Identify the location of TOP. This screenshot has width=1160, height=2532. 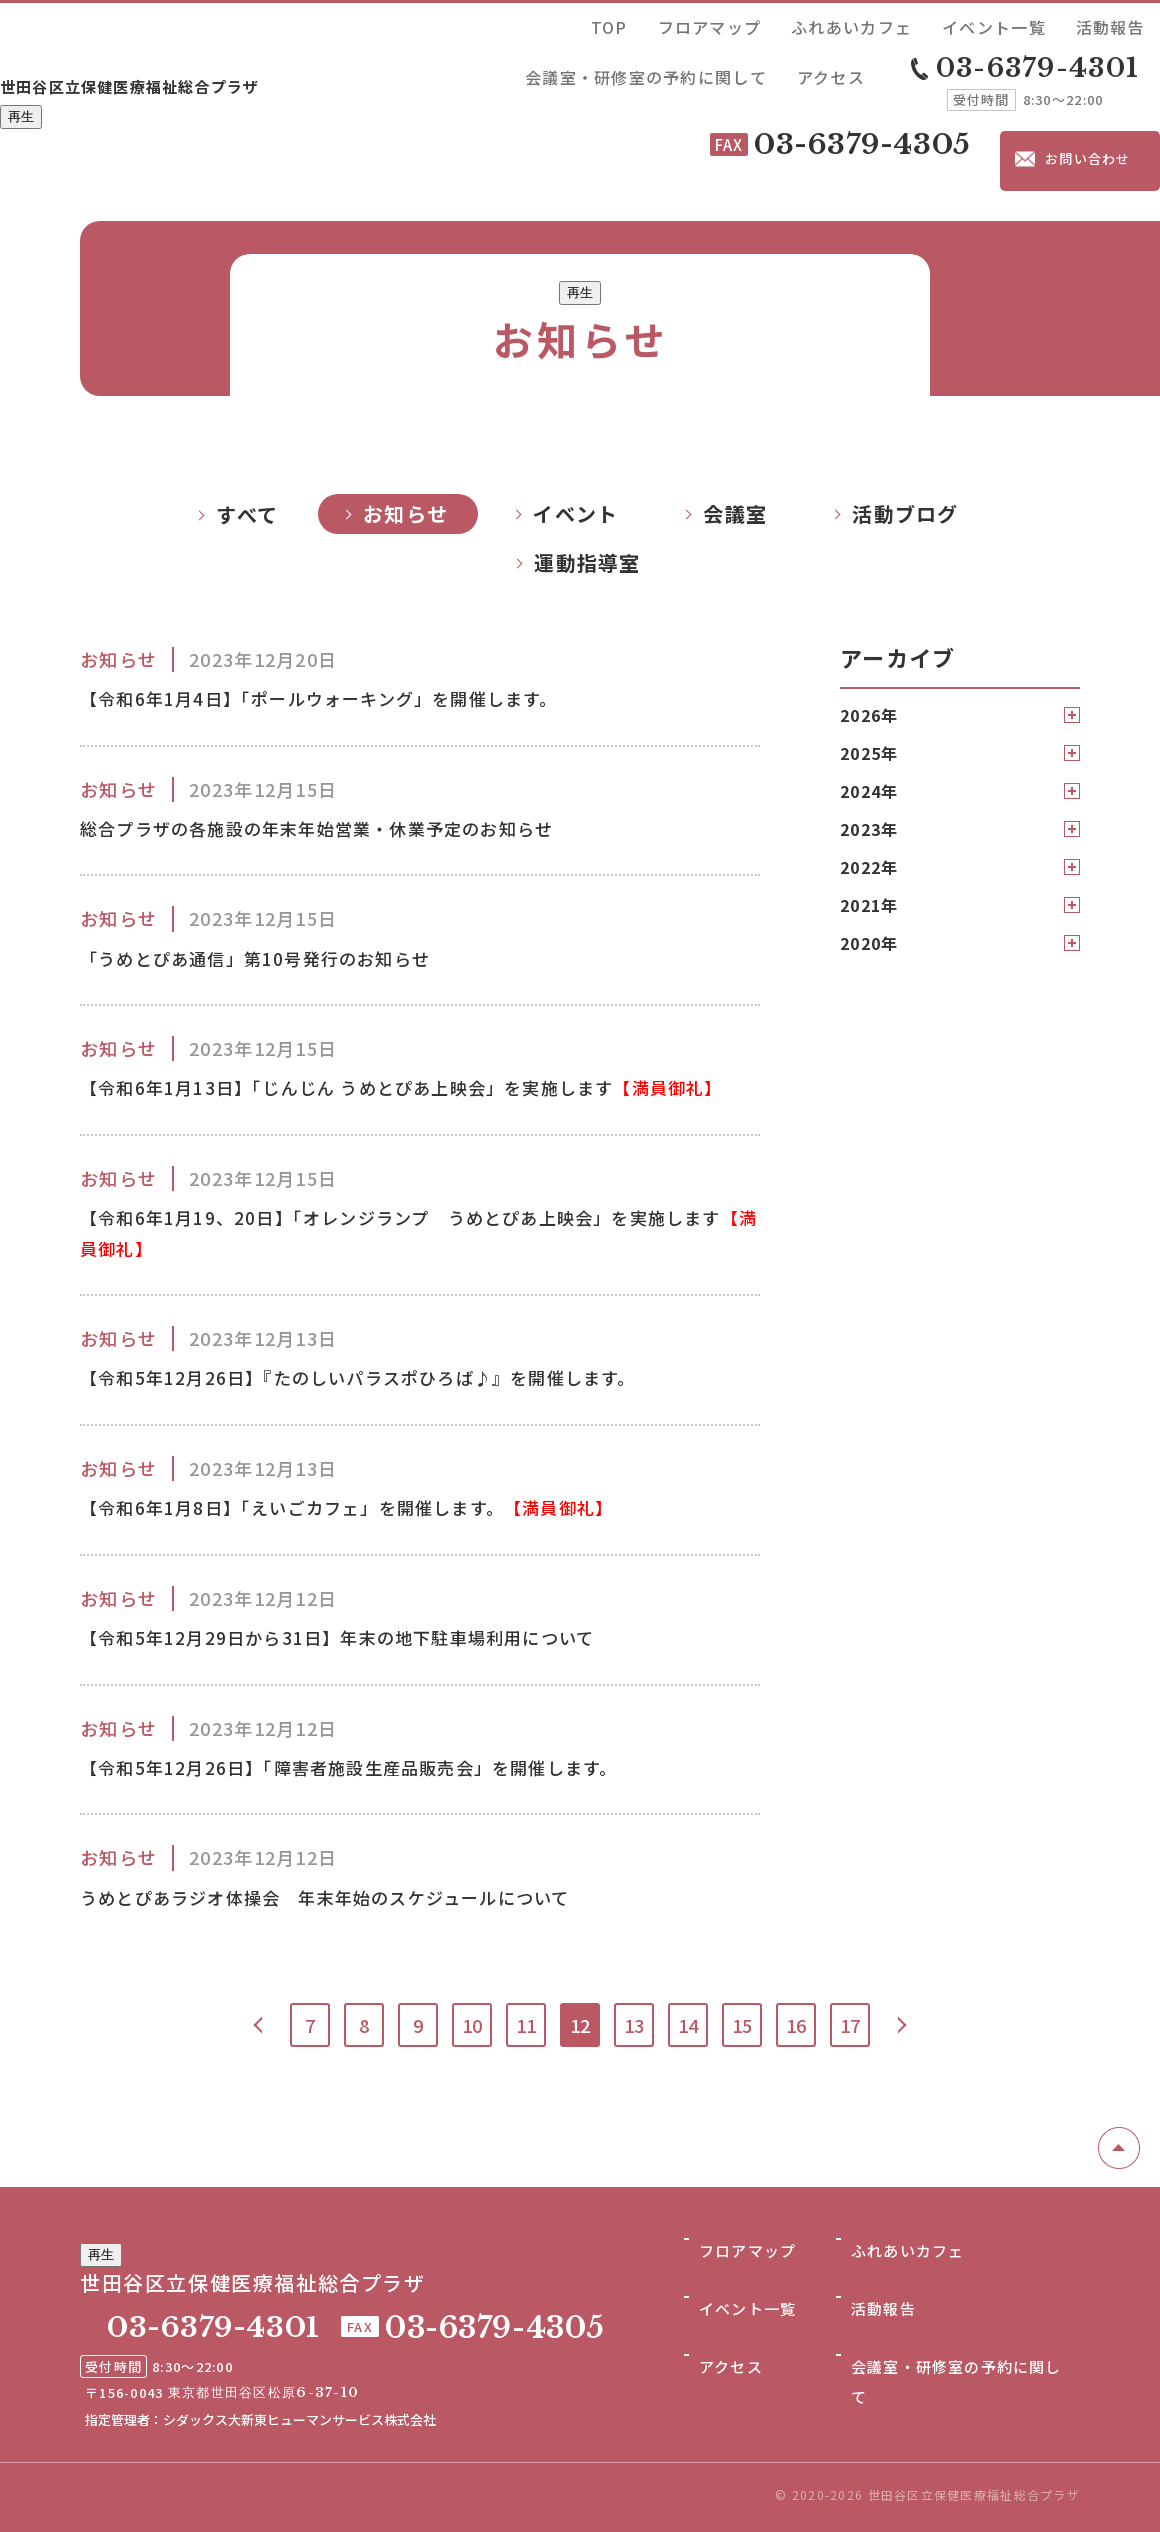
(510, 23).